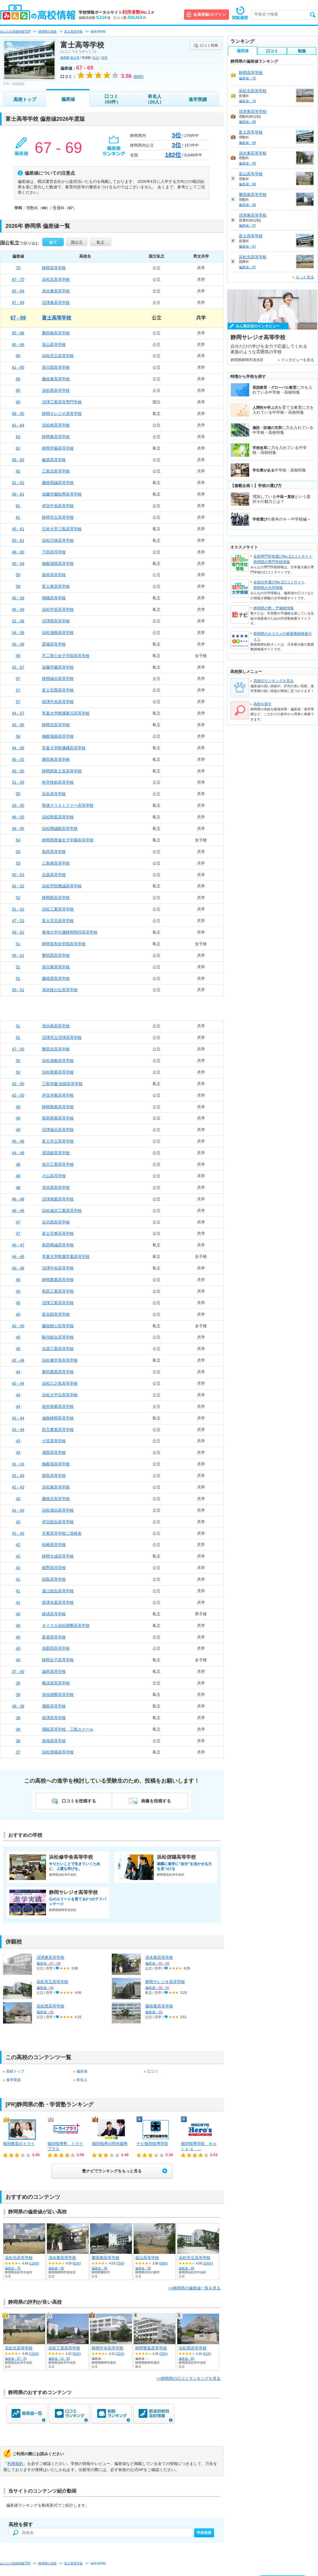 This screenshot has height=2576, width=318. I want to click on ナビ個別指導学院, so click(152, 2143).